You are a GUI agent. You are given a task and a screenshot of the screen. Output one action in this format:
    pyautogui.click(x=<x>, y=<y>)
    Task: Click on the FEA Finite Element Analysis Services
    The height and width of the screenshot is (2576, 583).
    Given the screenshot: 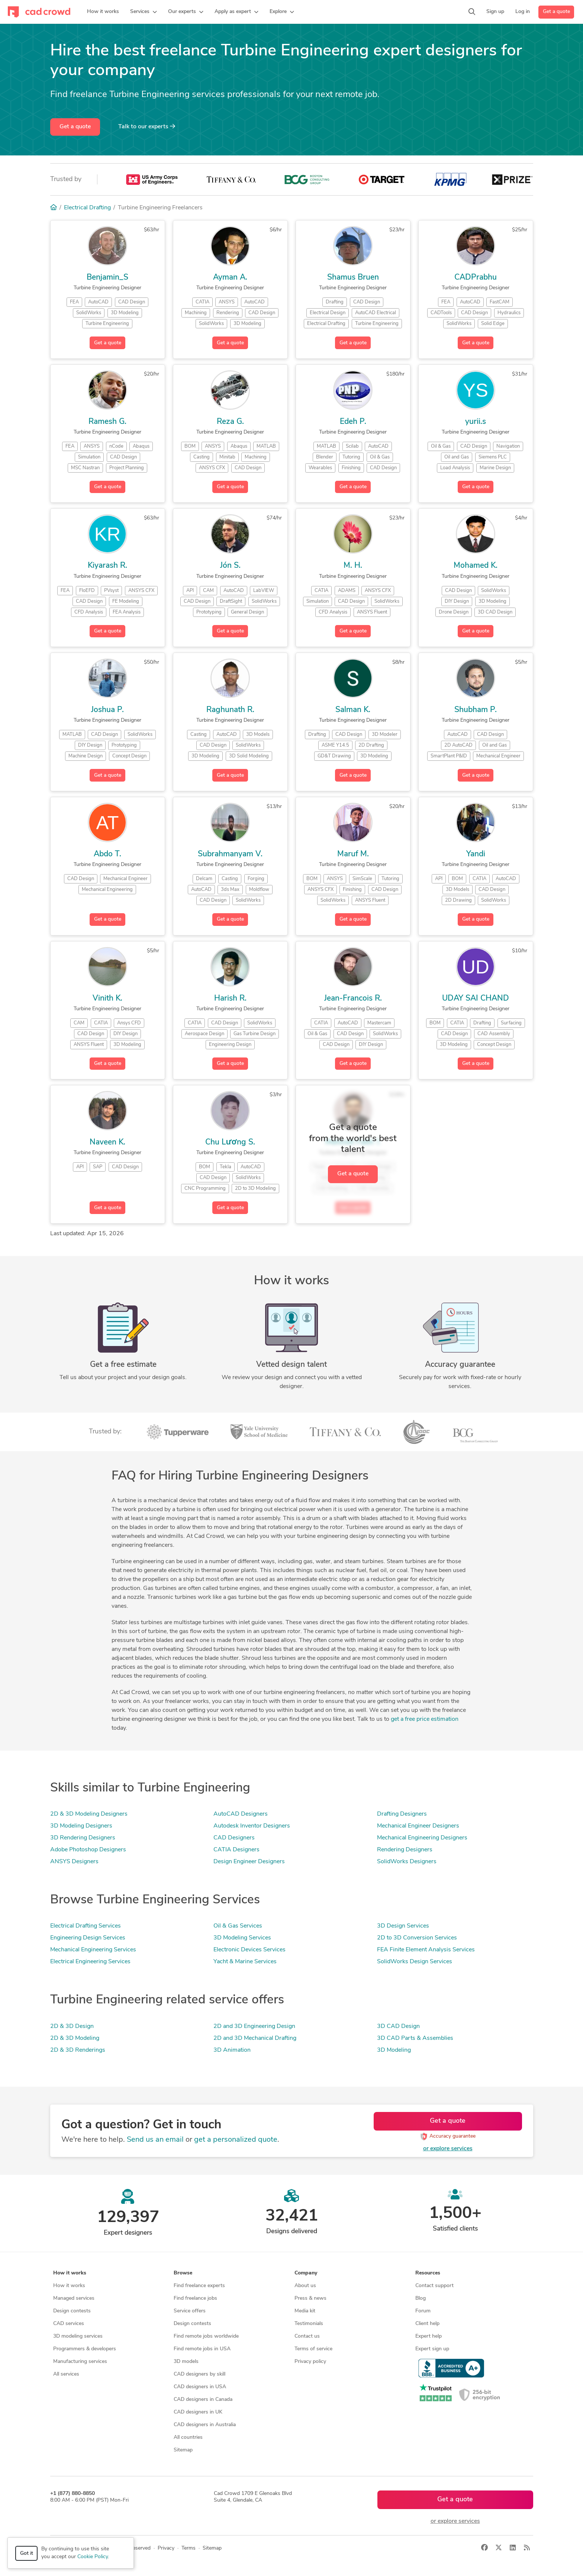 What is the action you would take?
    pyautogui.click(x=426, y=1950)
    